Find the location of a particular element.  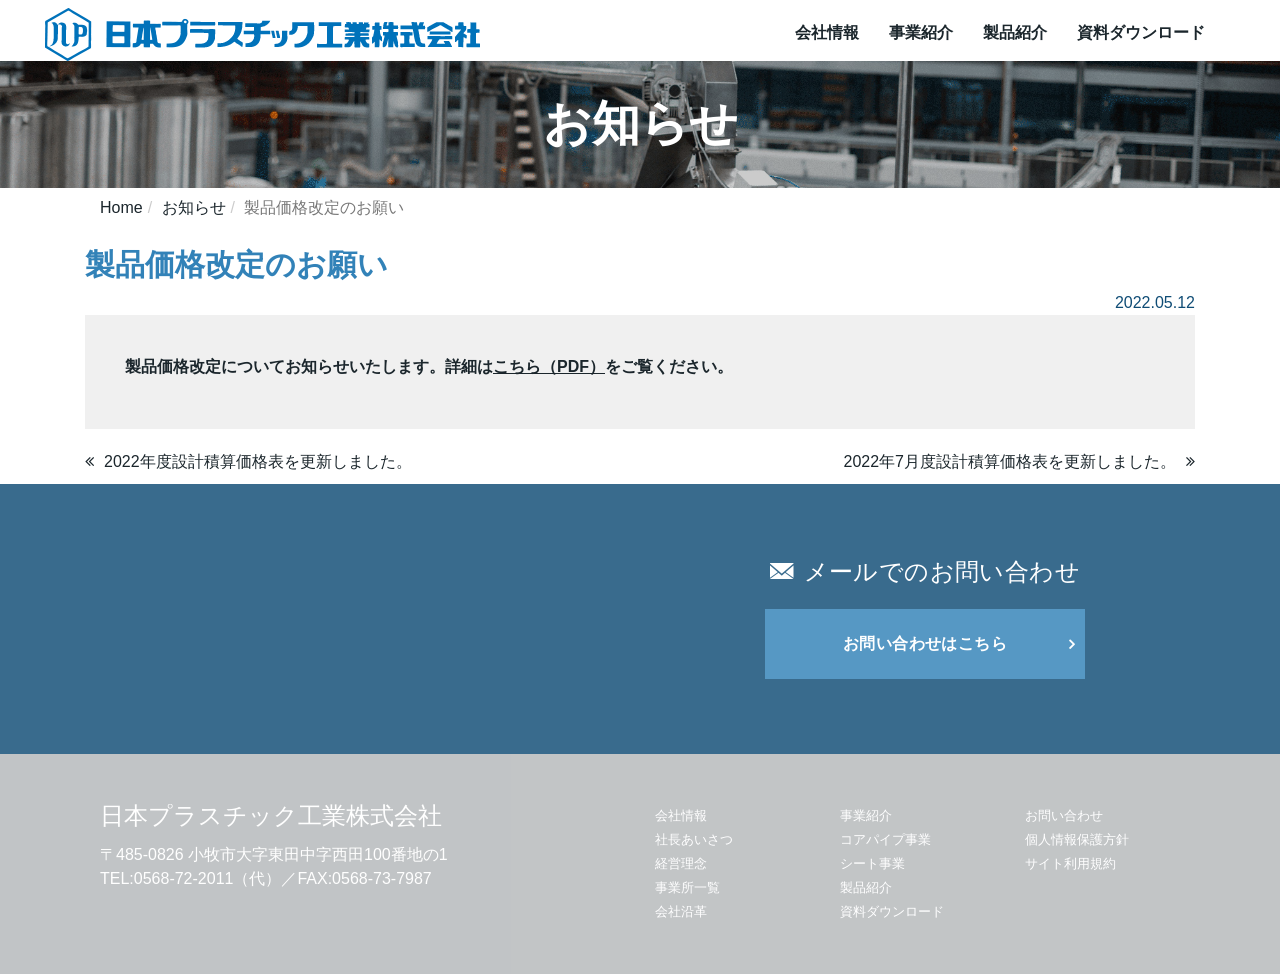

会社沿革 is located at coordinates (681, 911).